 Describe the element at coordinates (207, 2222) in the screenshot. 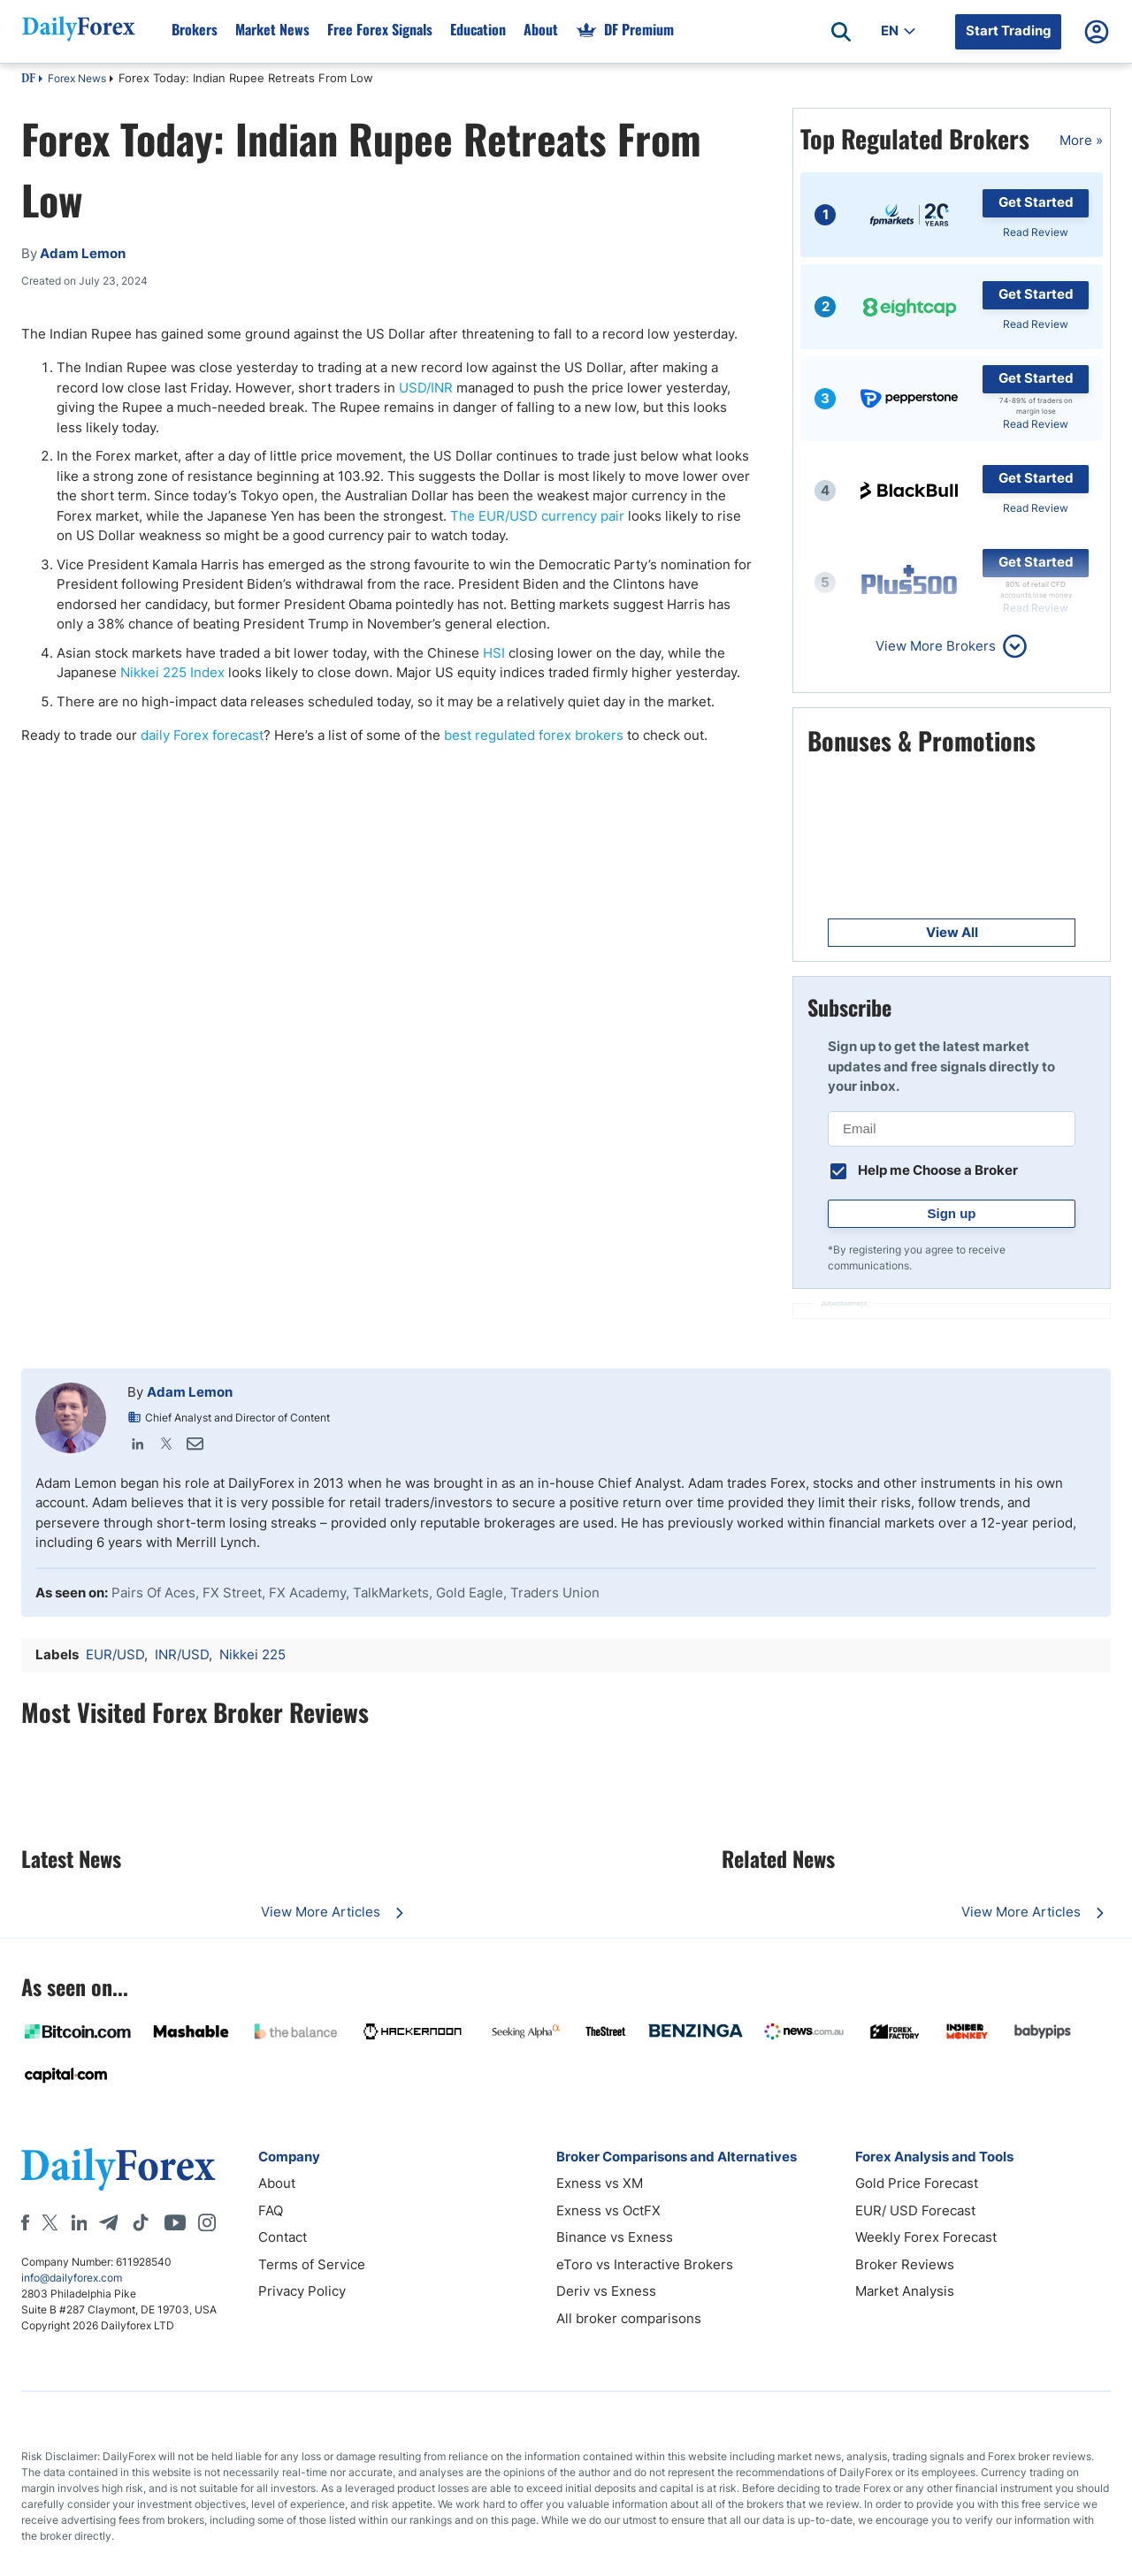

I see `[Instagram]` at that location.